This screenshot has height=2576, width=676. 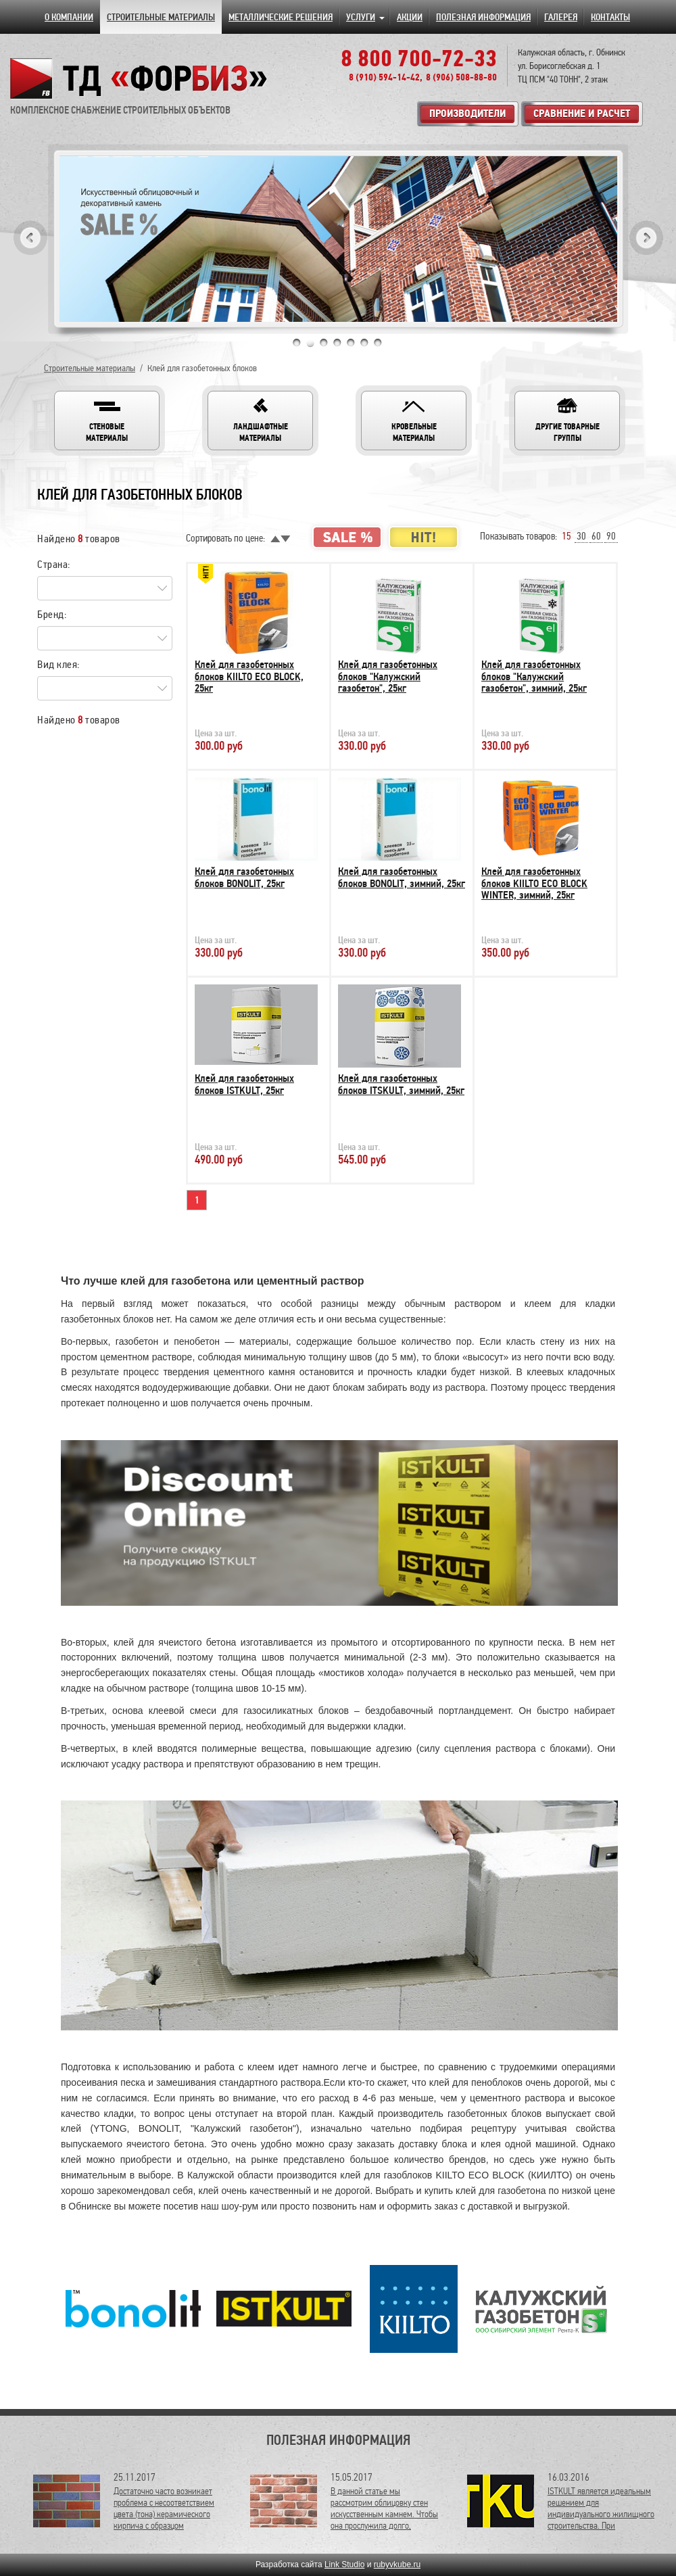 What do you see at coordinates (534, 676) in the screenshot?
I see `Клей для газобетонных блоков "Калужский газобетон", зимний, 25кг` at bounding box center [534, 676].